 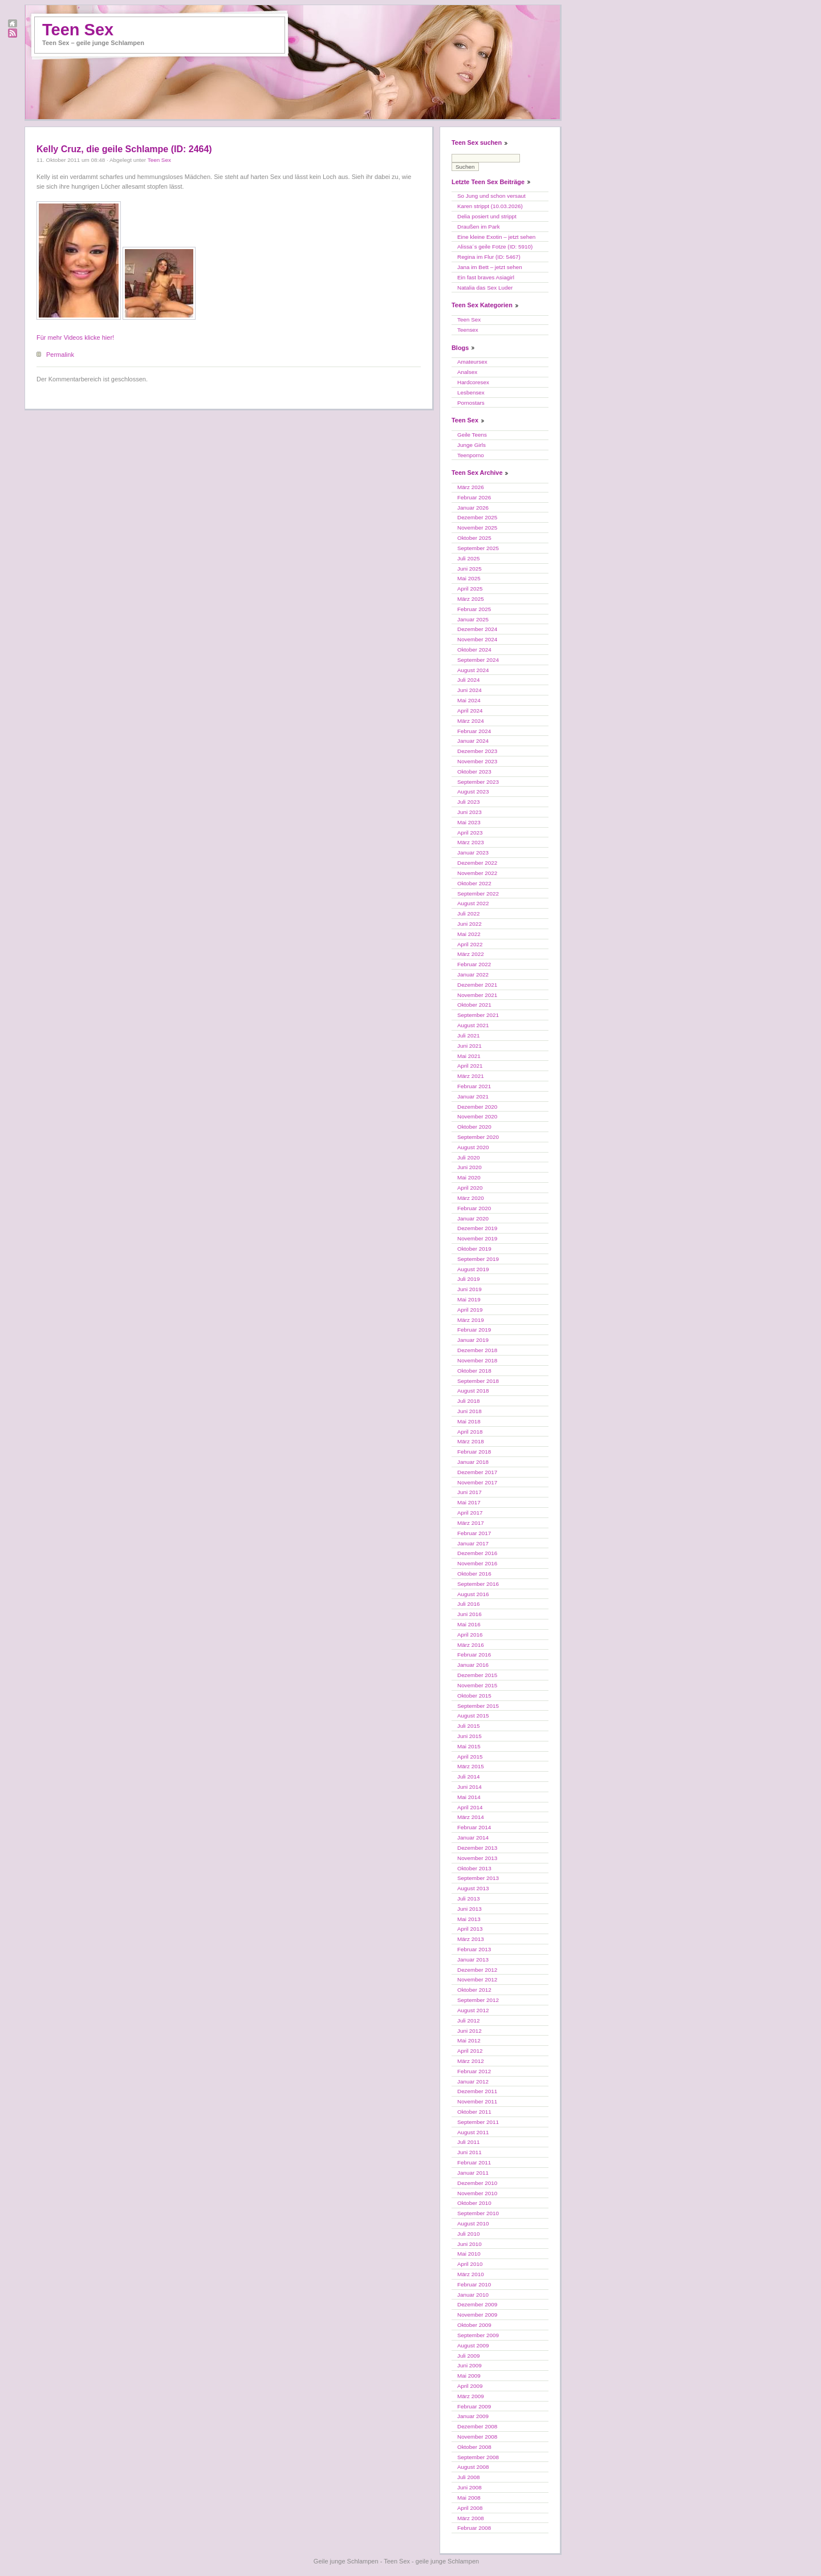 What do you see at coordinates (485, 277) in the screenshot?
I see `Ein fast braves Asiagirl` at bounding box center [485, 277].